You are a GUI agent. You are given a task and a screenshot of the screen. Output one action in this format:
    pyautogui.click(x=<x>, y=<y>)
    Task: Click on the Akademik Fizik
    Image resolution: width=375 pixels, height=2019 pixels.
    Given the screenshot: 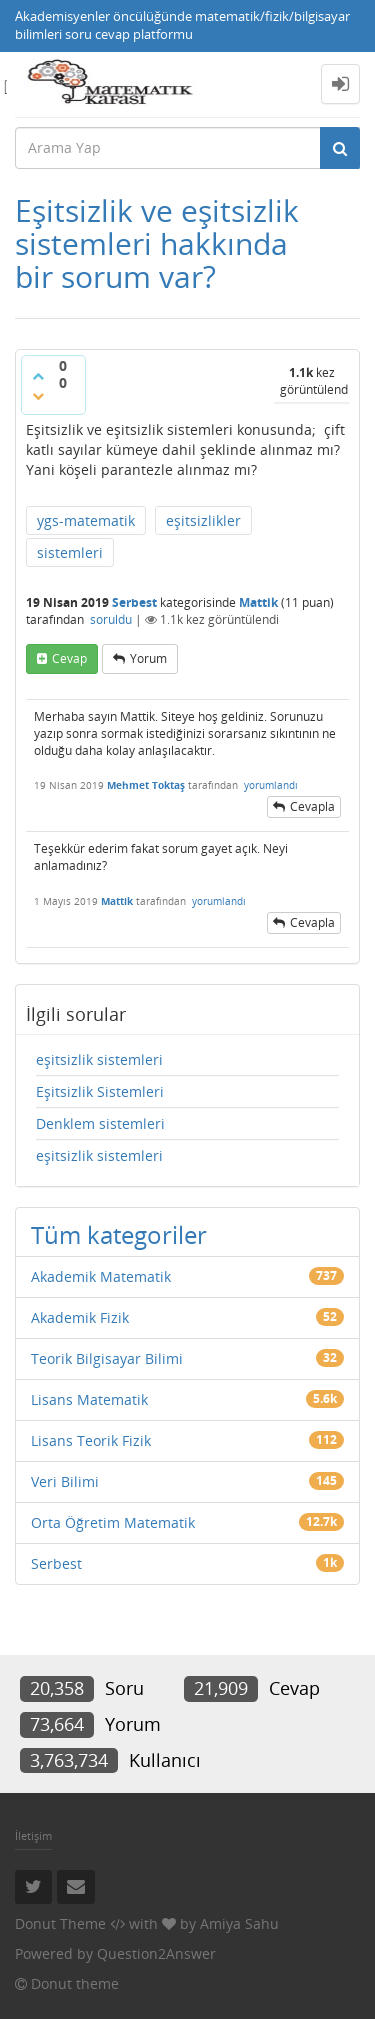 What is the action you would take?
    pyautogui.click(x=80, y=1317)
    